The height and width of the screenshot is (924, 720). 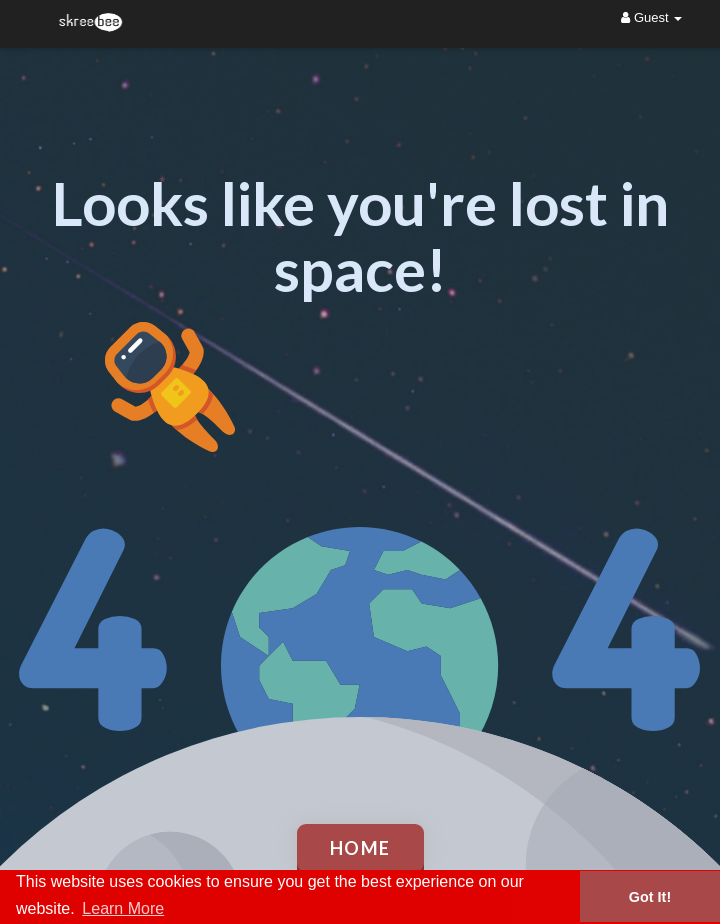 What do you see at coordinates (123, 908) in the screenshot?
I see `Learn More [button]` at bounding box center [123, 908].